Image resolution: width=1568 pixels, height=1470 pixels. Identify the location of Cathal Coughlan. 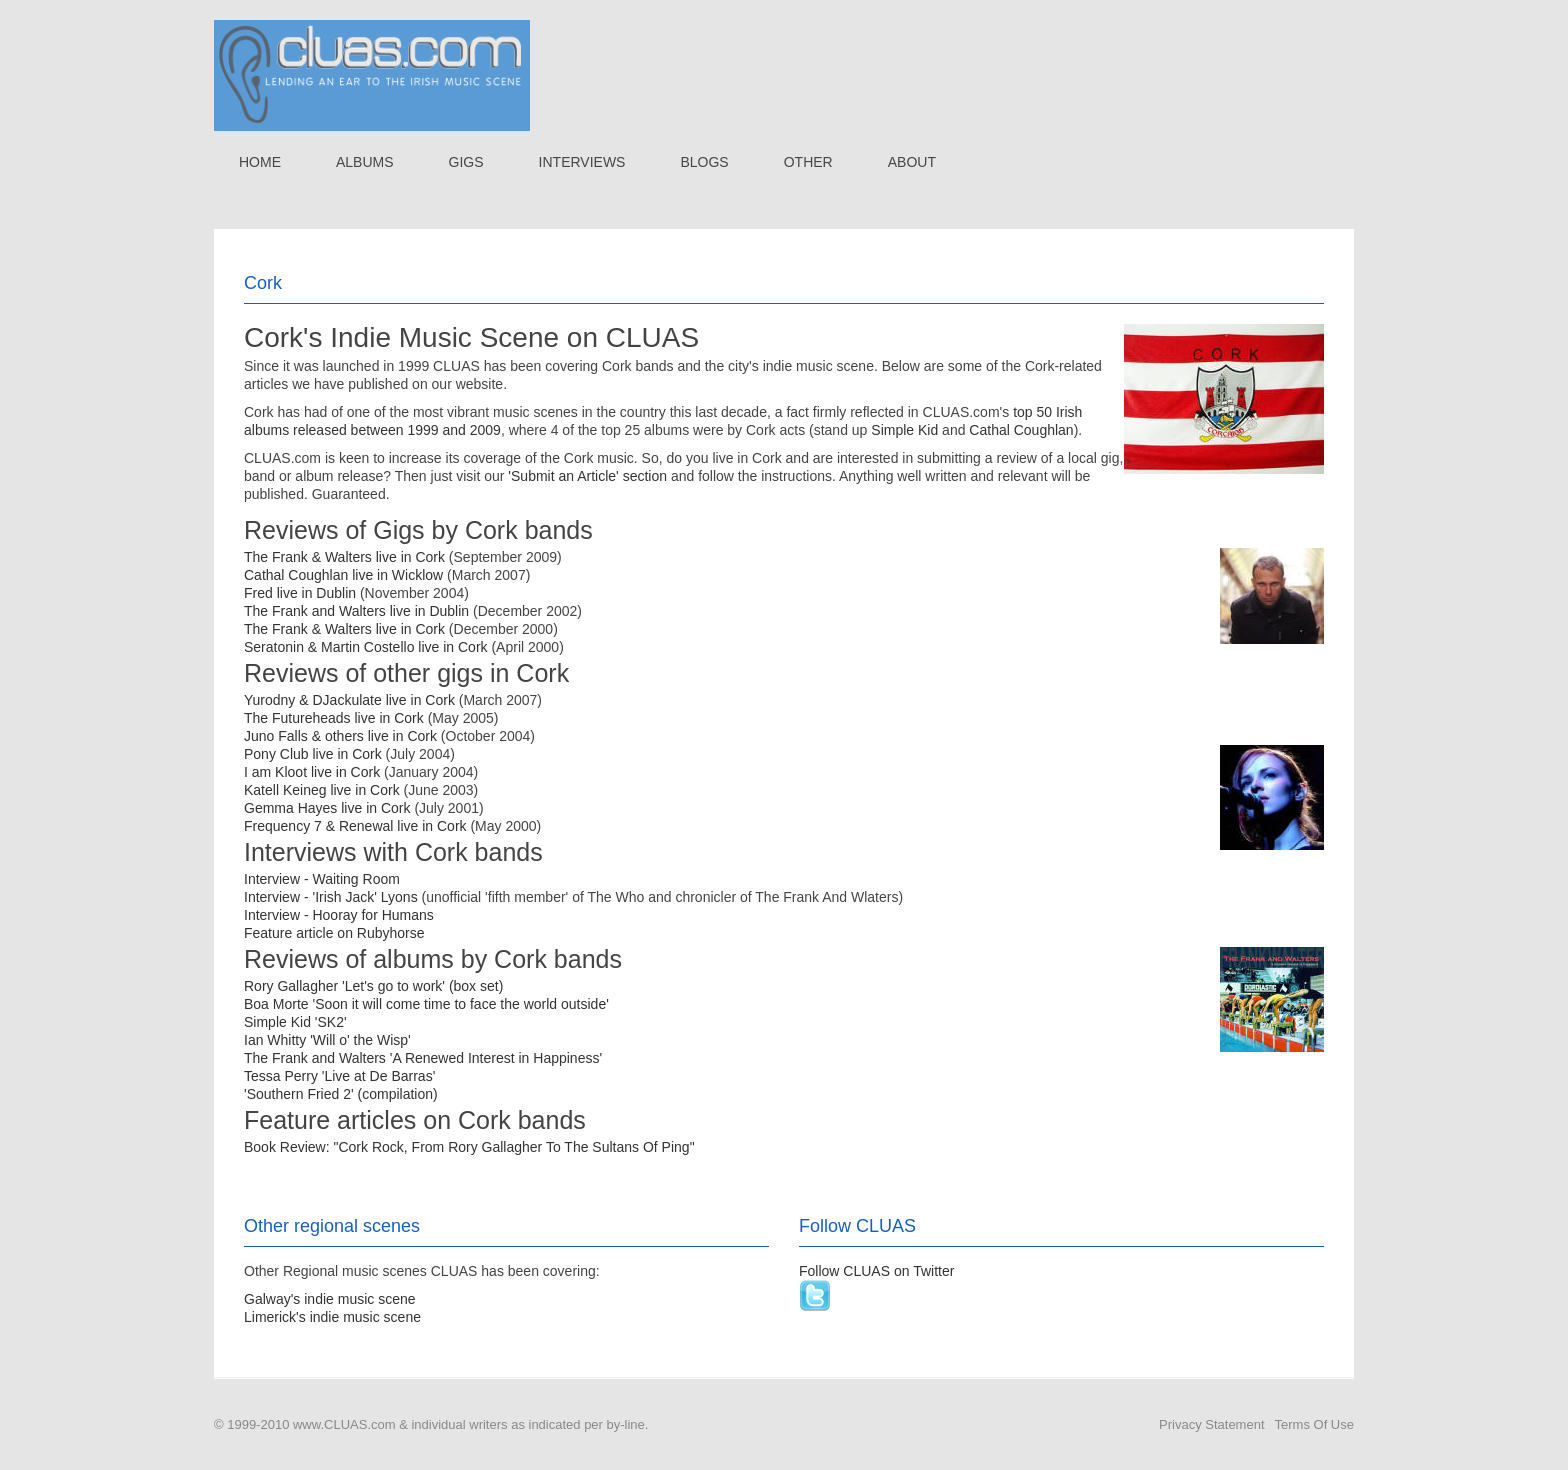
(1021, 430).